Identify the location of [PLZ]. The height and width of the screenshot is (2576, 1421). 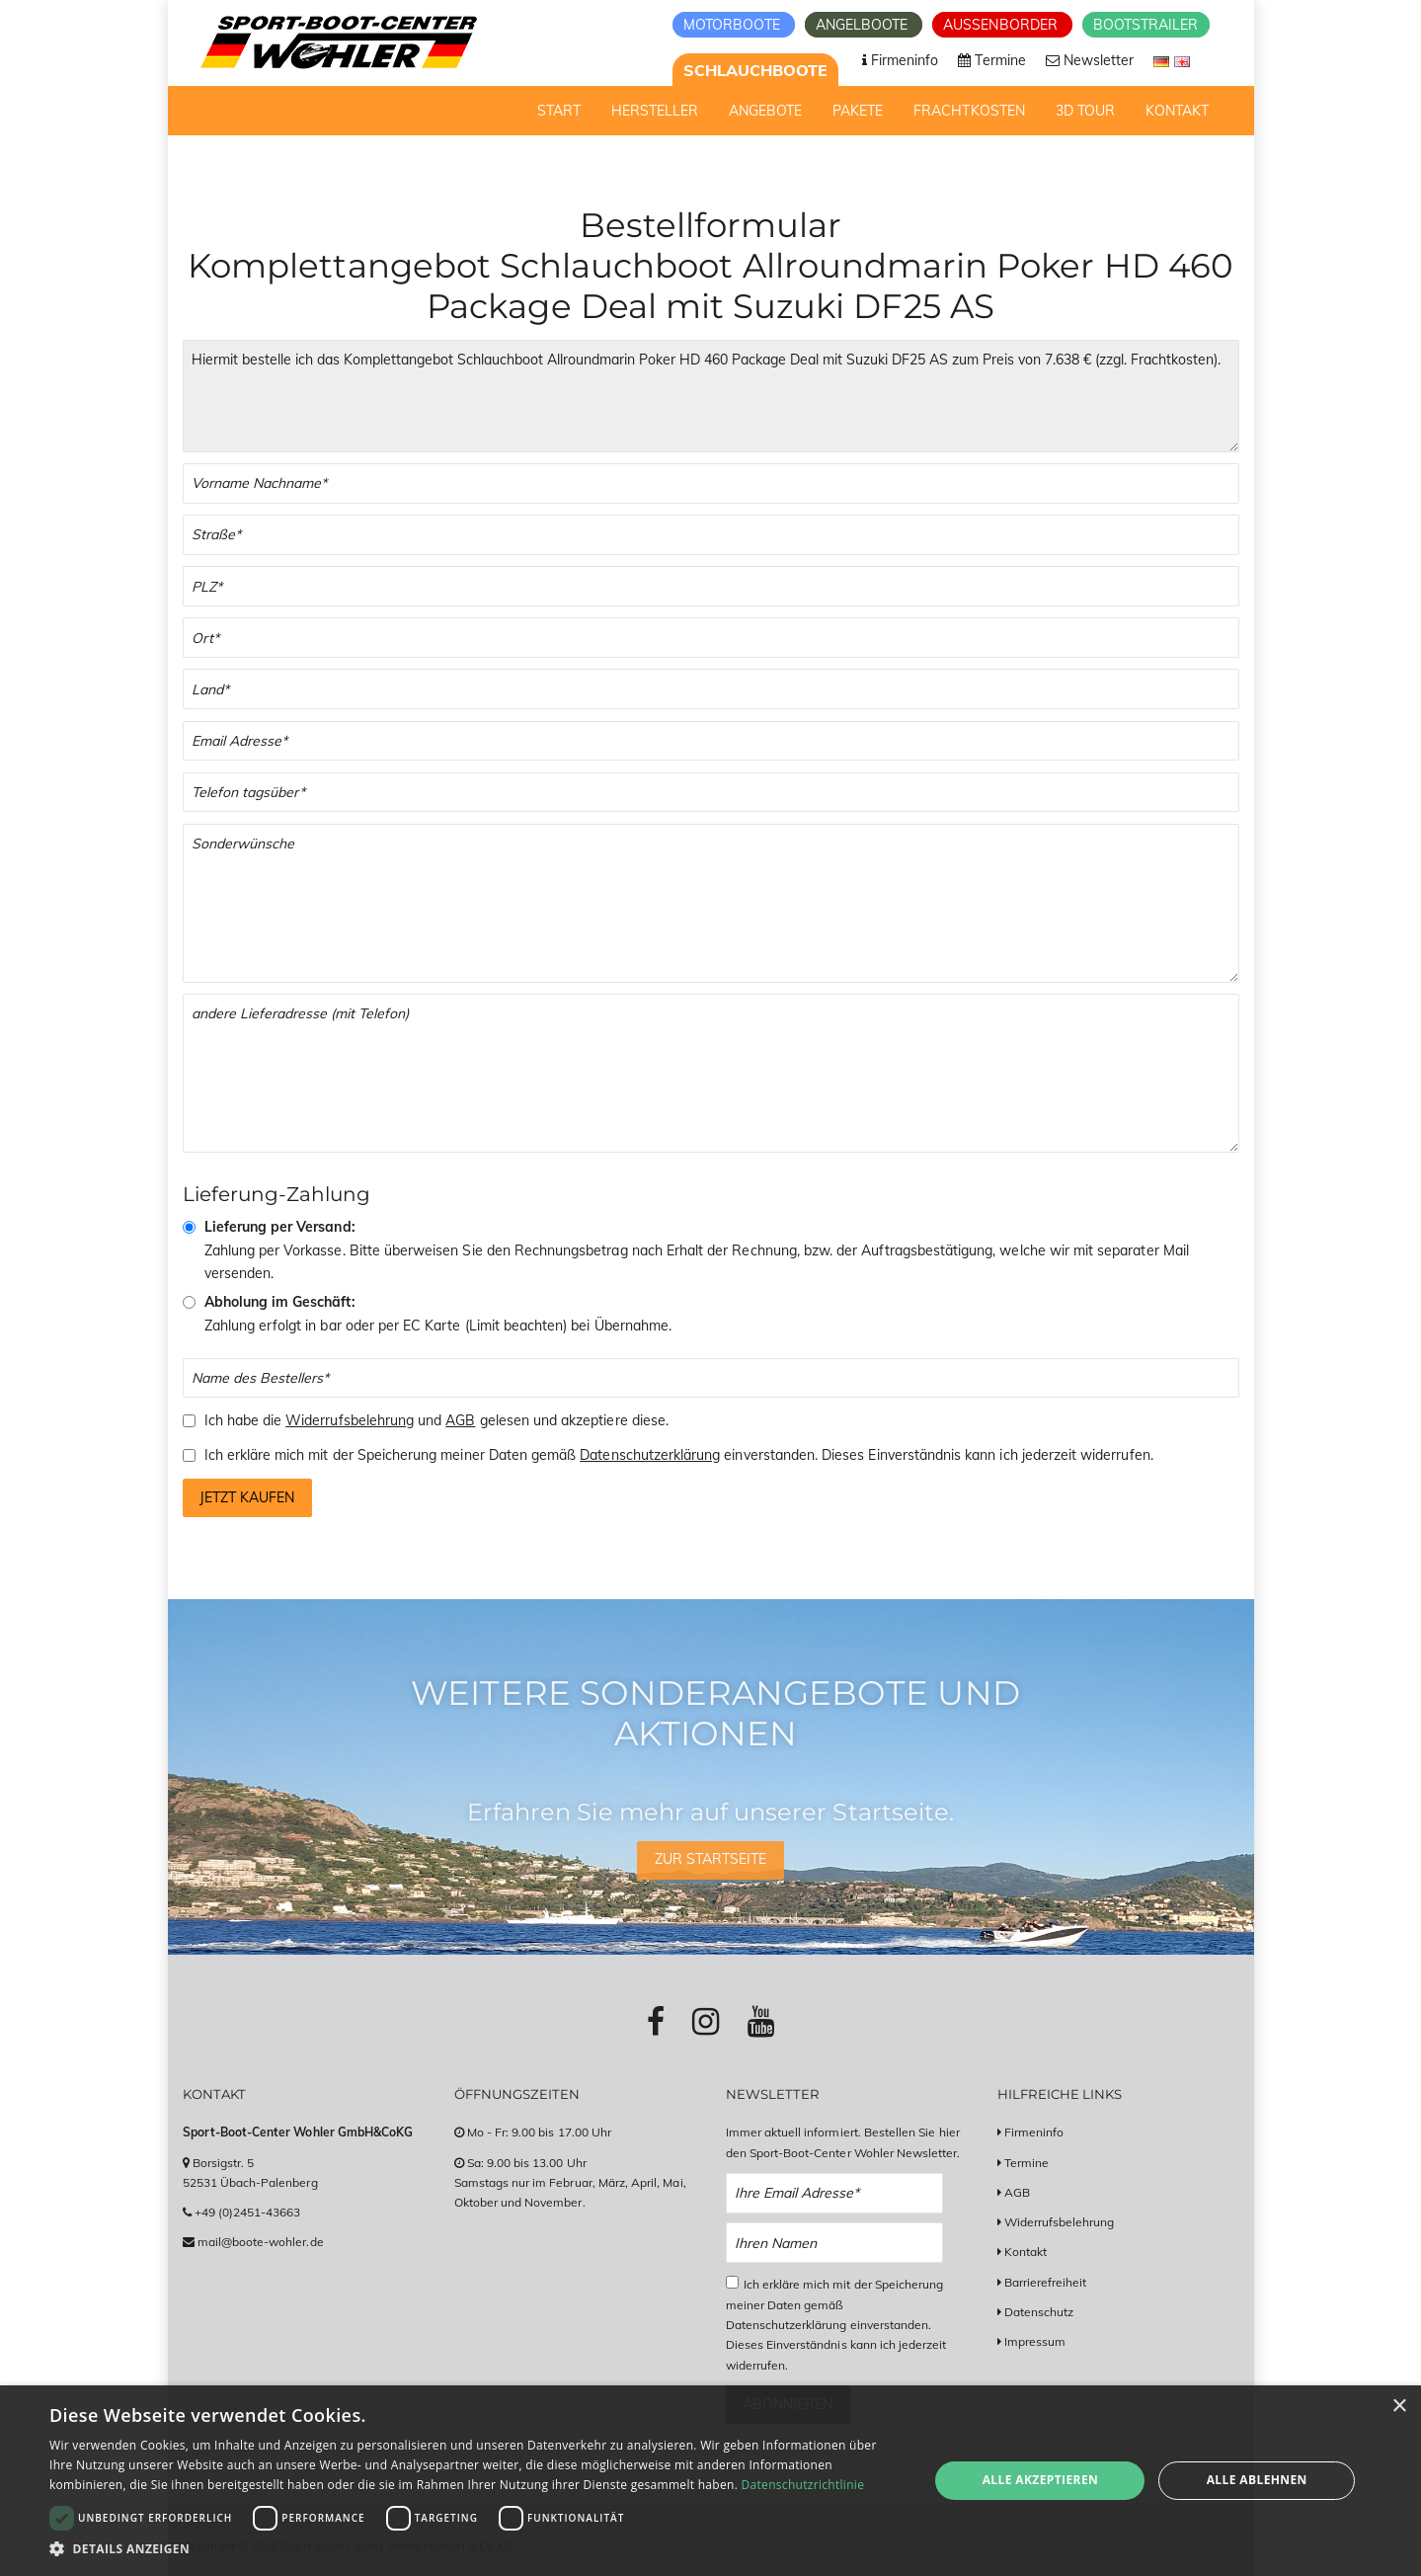
(711, 586).